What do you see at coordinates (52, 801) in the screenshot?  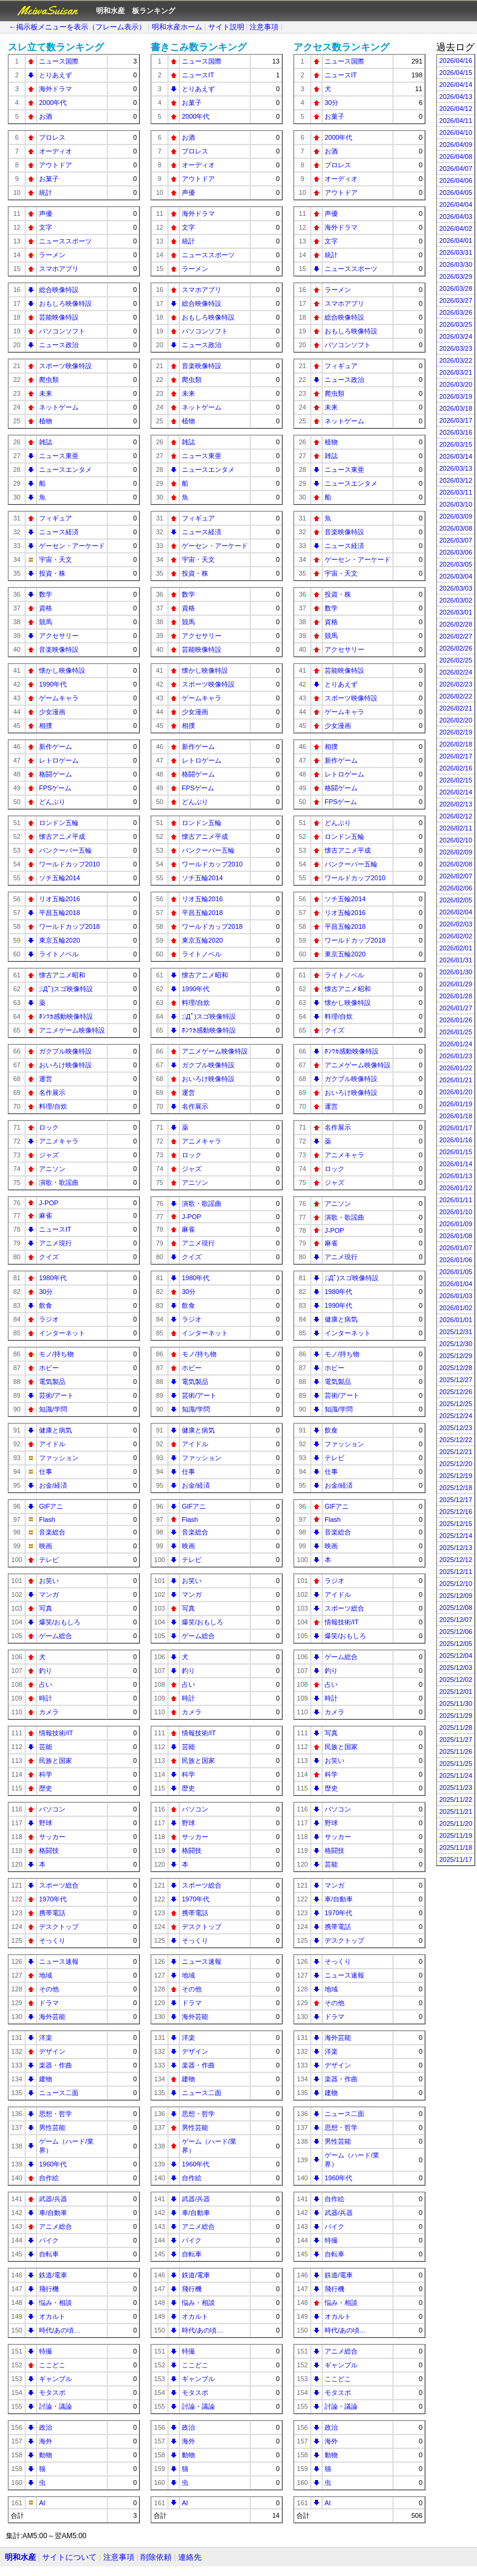 I see `どんぶり` at bounding box center [52, 801].